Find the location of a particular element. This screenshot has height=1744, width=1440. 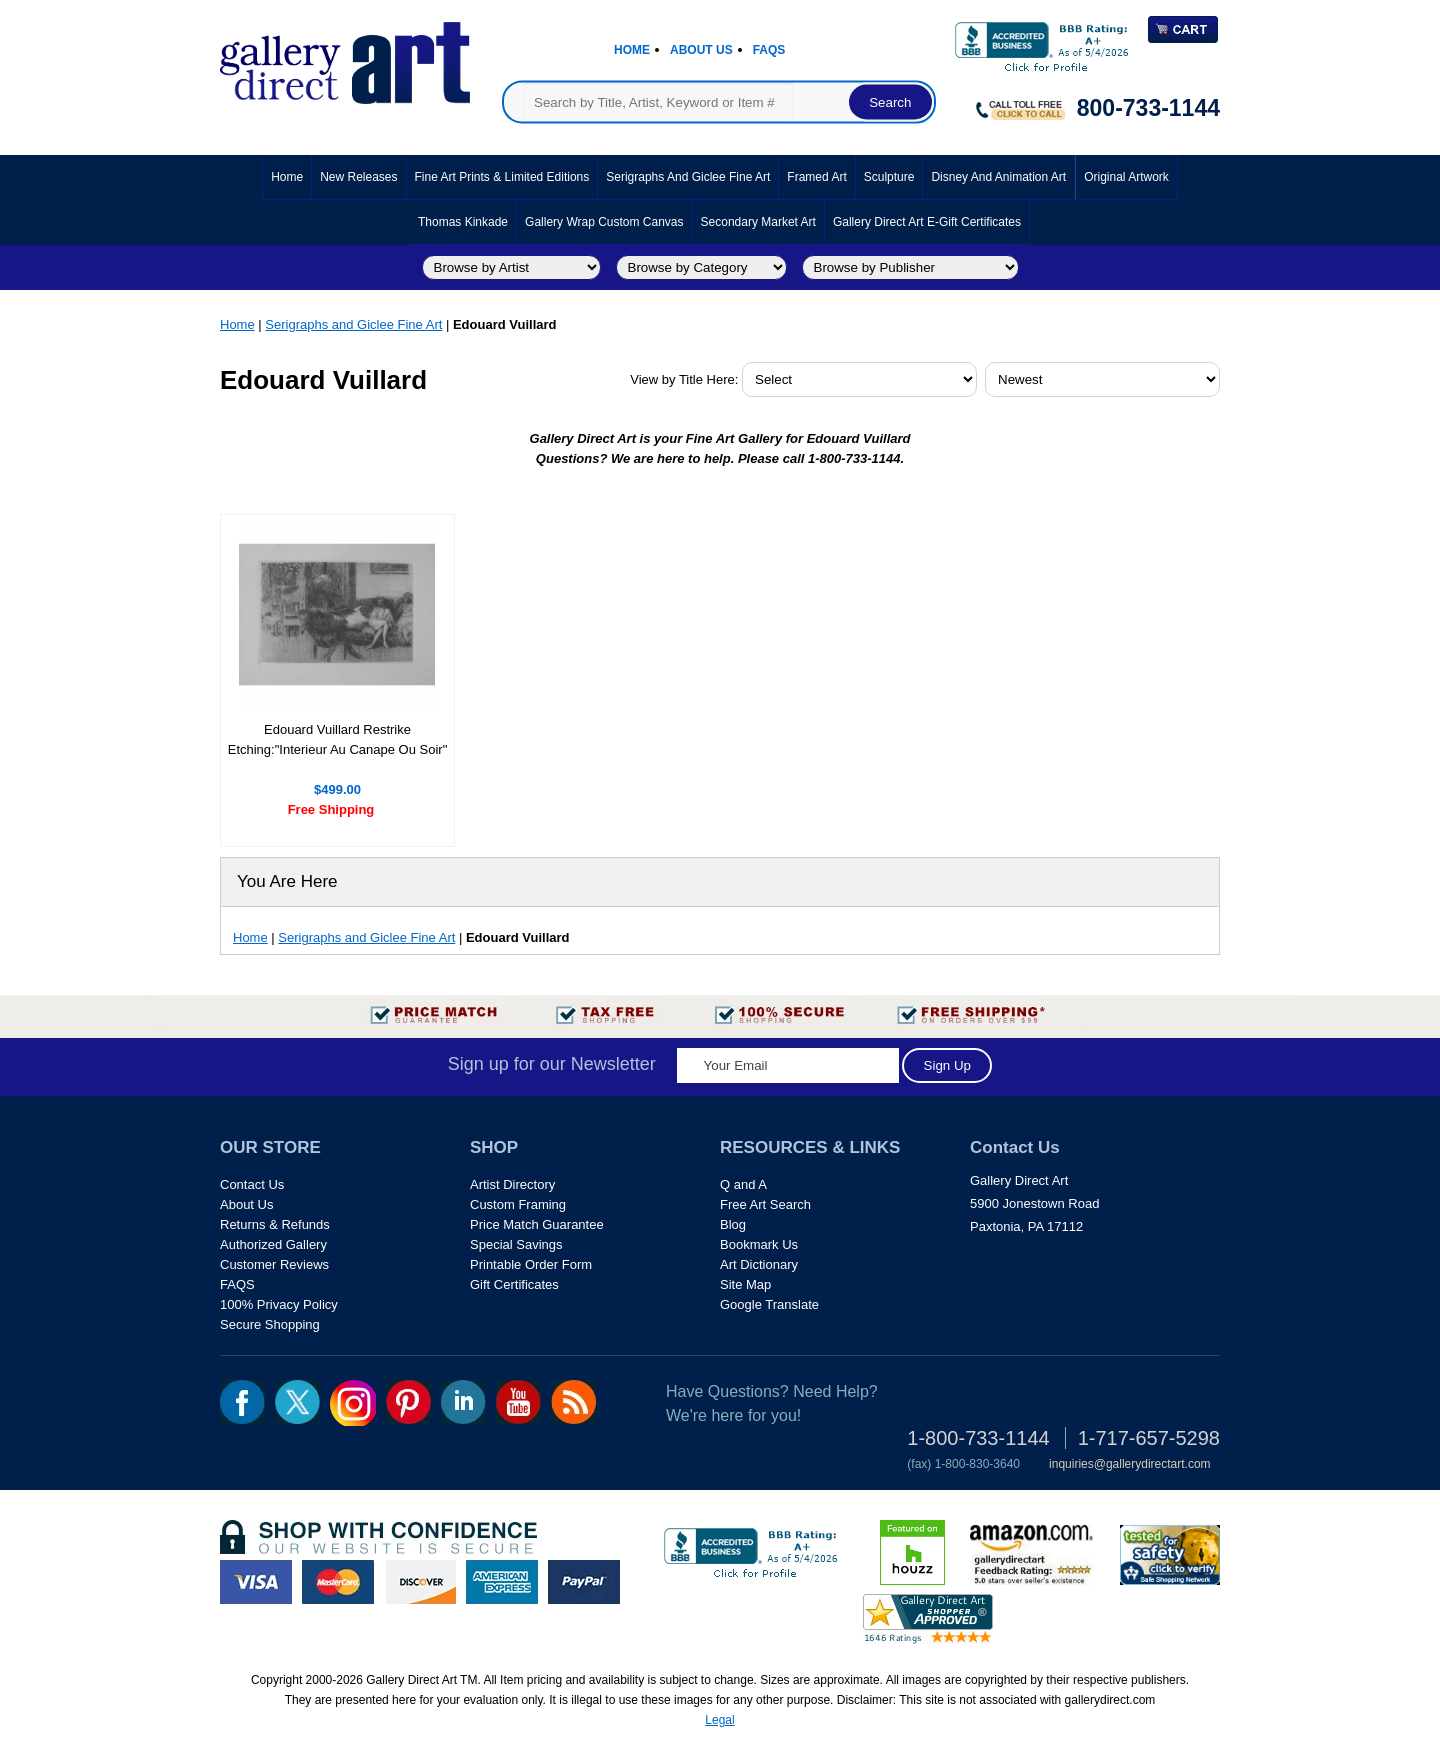

Disney and Animation Art is located at coordinates (998, 177).